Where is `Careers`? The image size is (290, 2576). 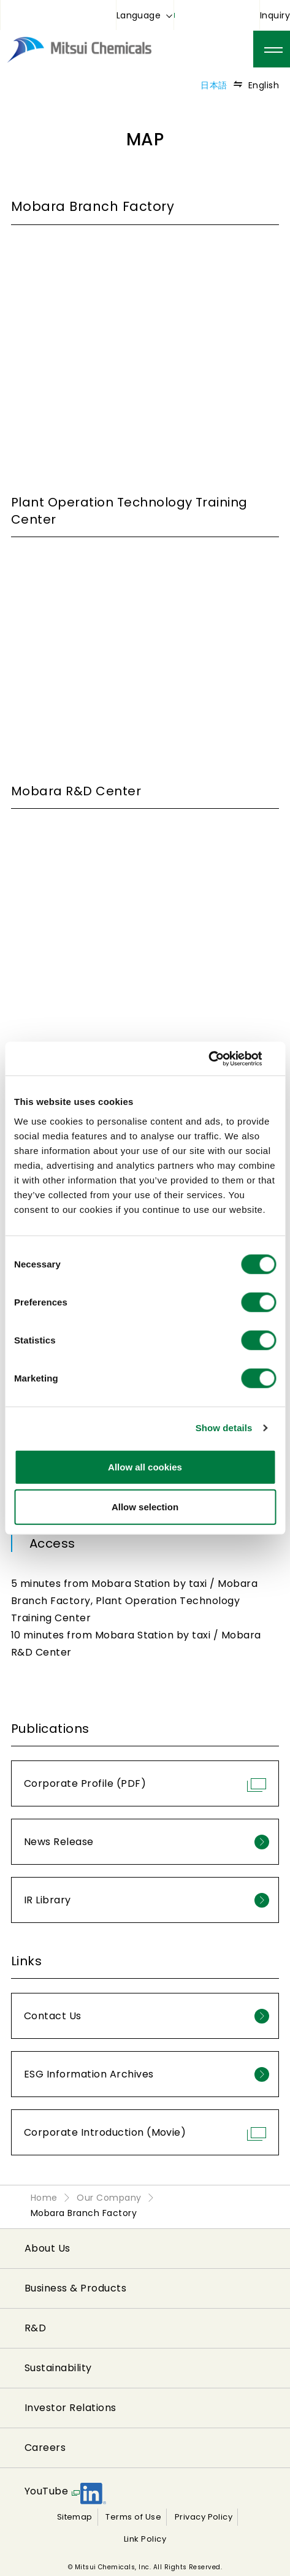
Careers is located at coordinates (45, 2447).